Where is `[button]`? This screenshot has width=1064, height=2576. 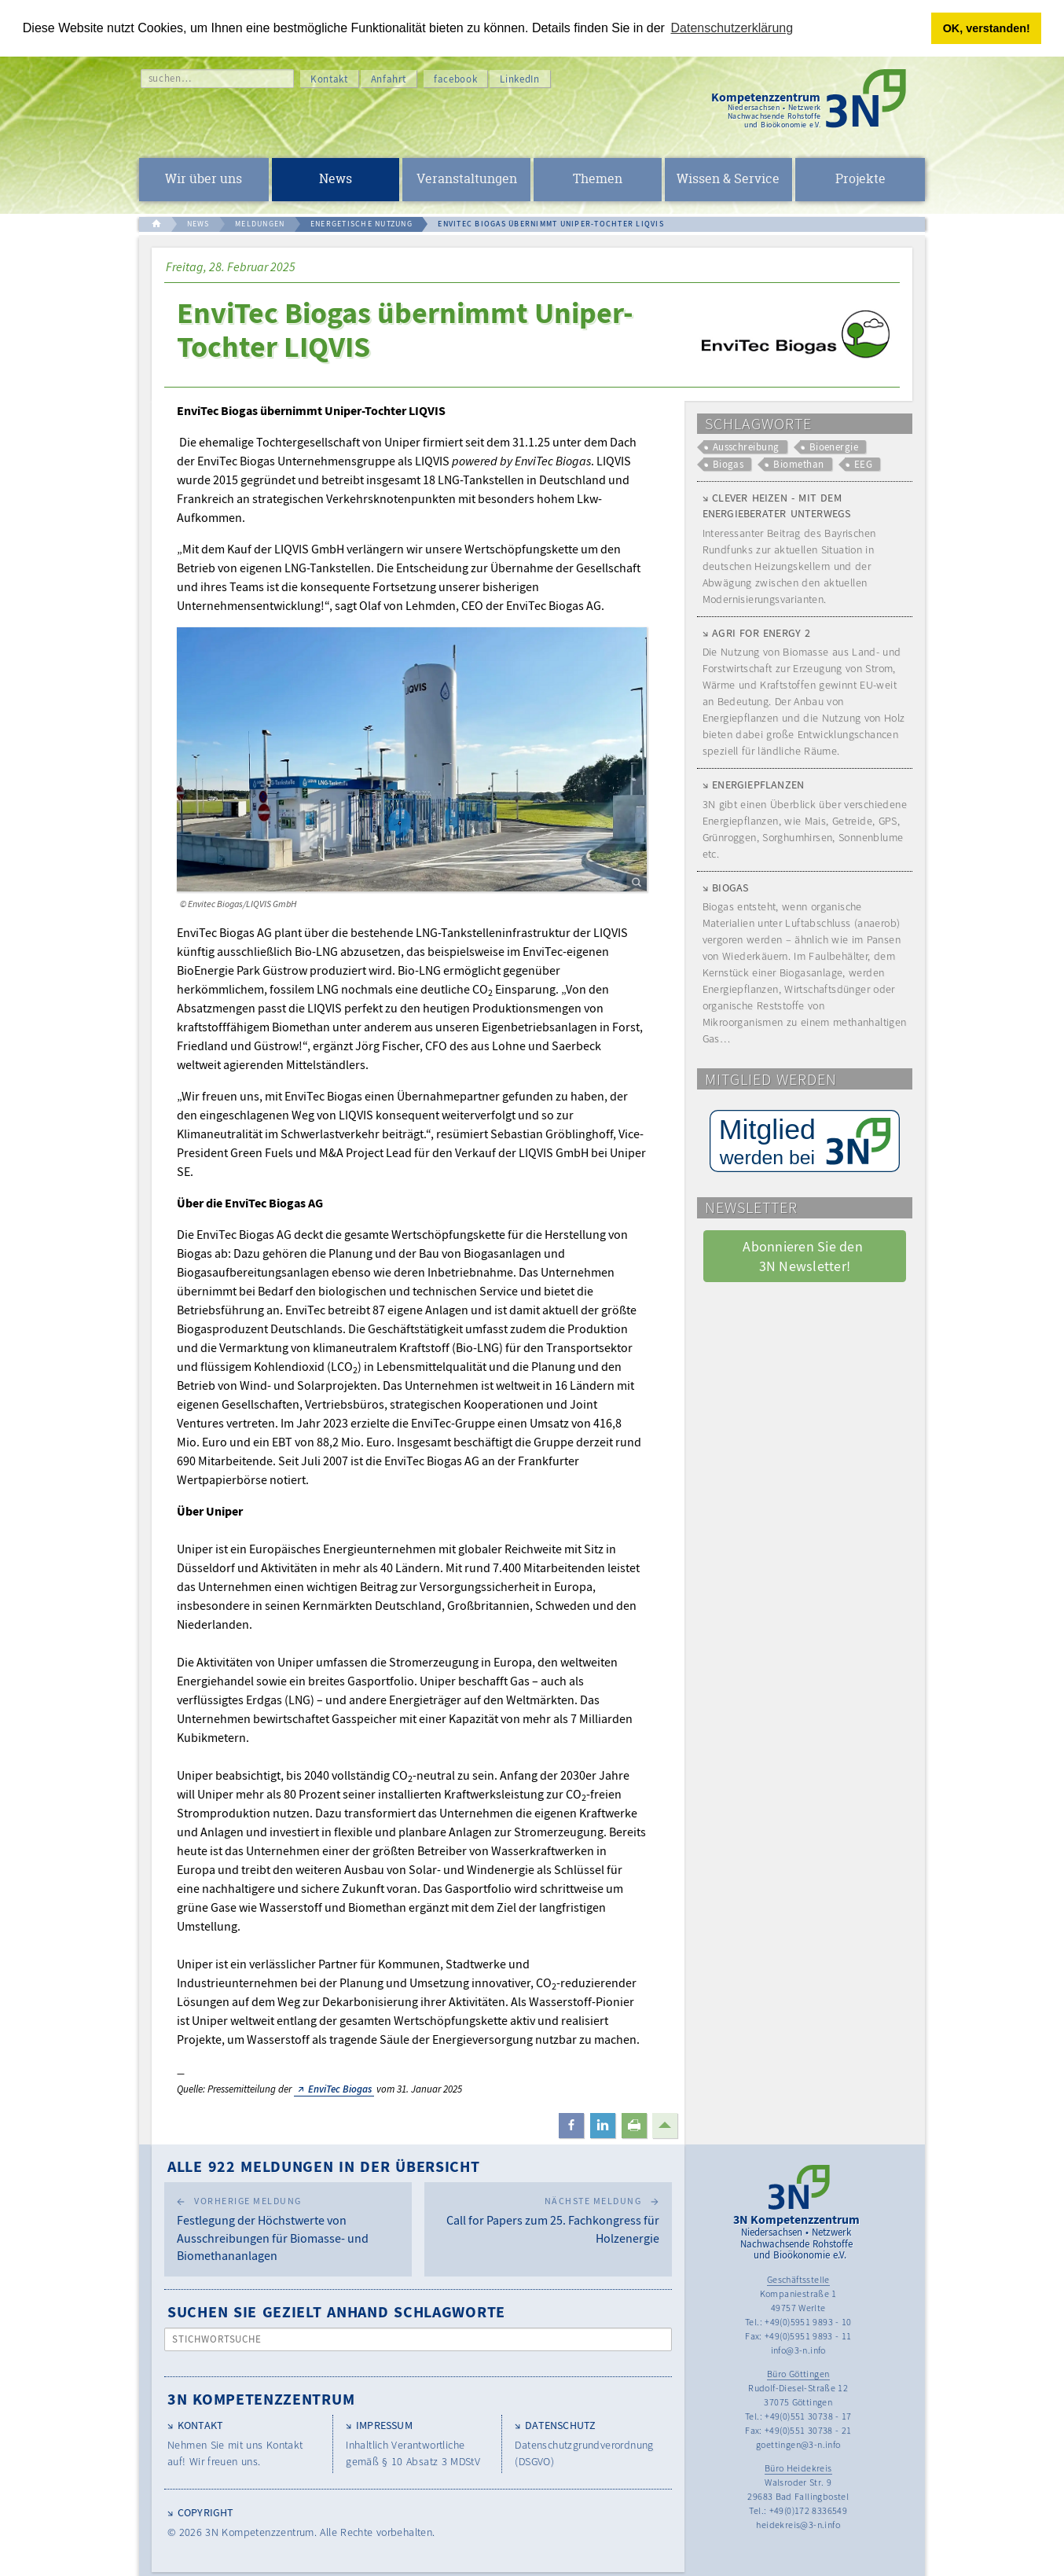 [button] is located at coordinates (571, 2125).